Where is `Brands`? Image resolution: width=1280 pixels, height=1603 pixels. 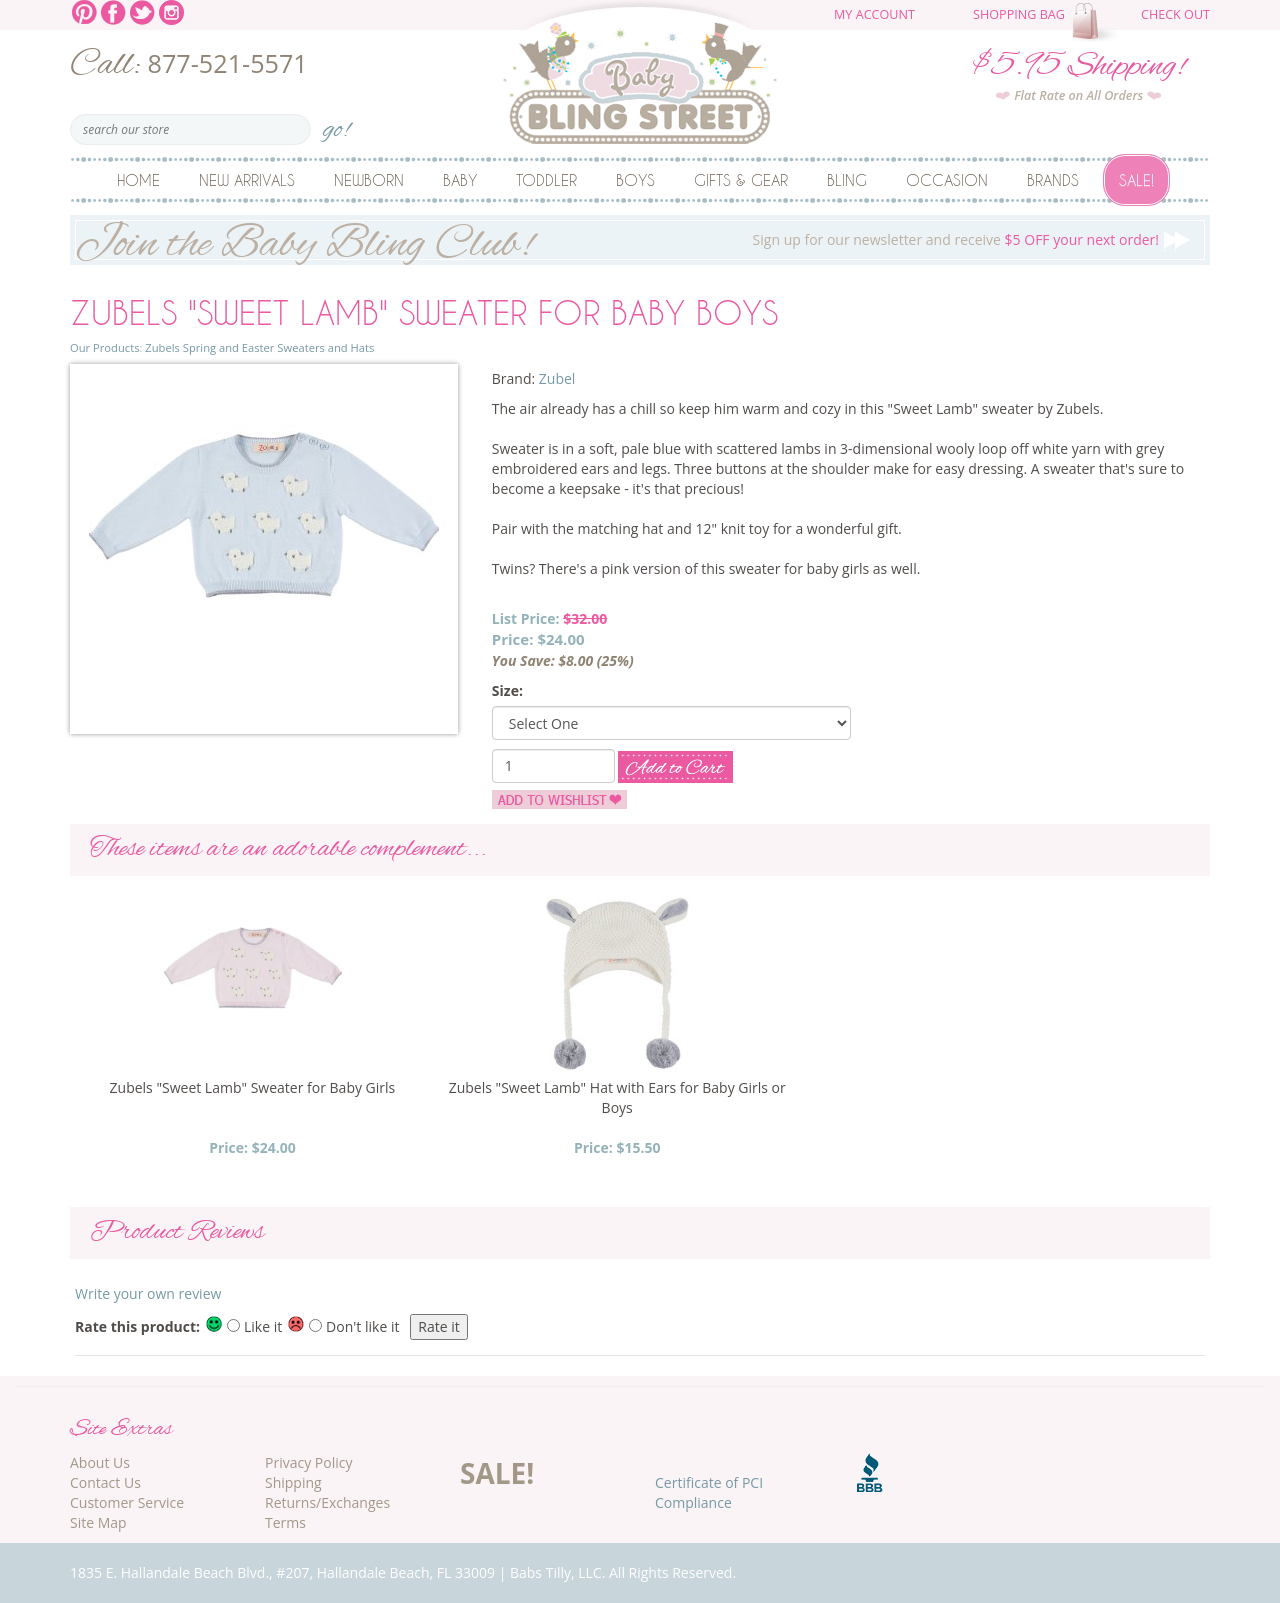 Brands is located at coordinates (1053, 180).